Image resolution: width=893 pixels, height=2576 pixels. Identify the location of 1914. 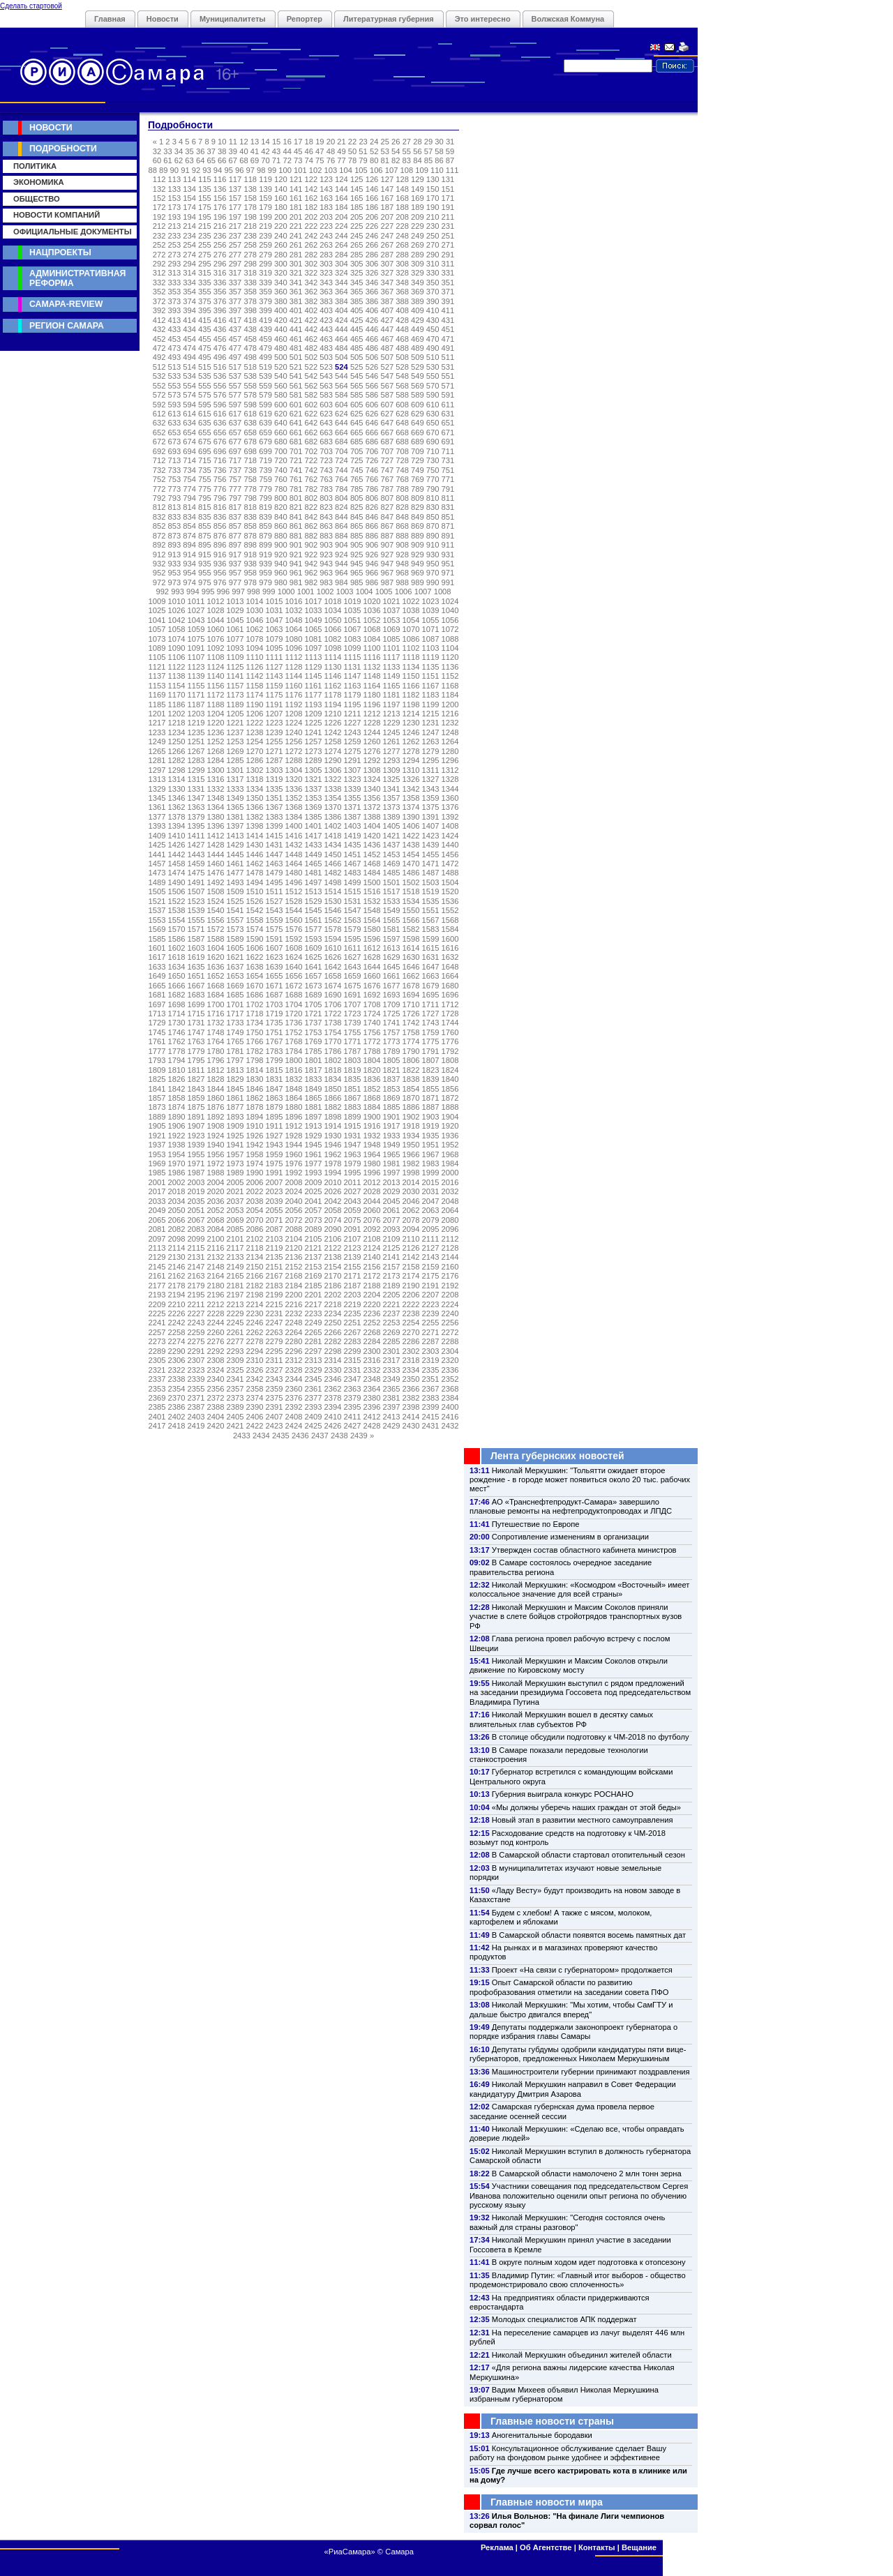
(333, 1126).